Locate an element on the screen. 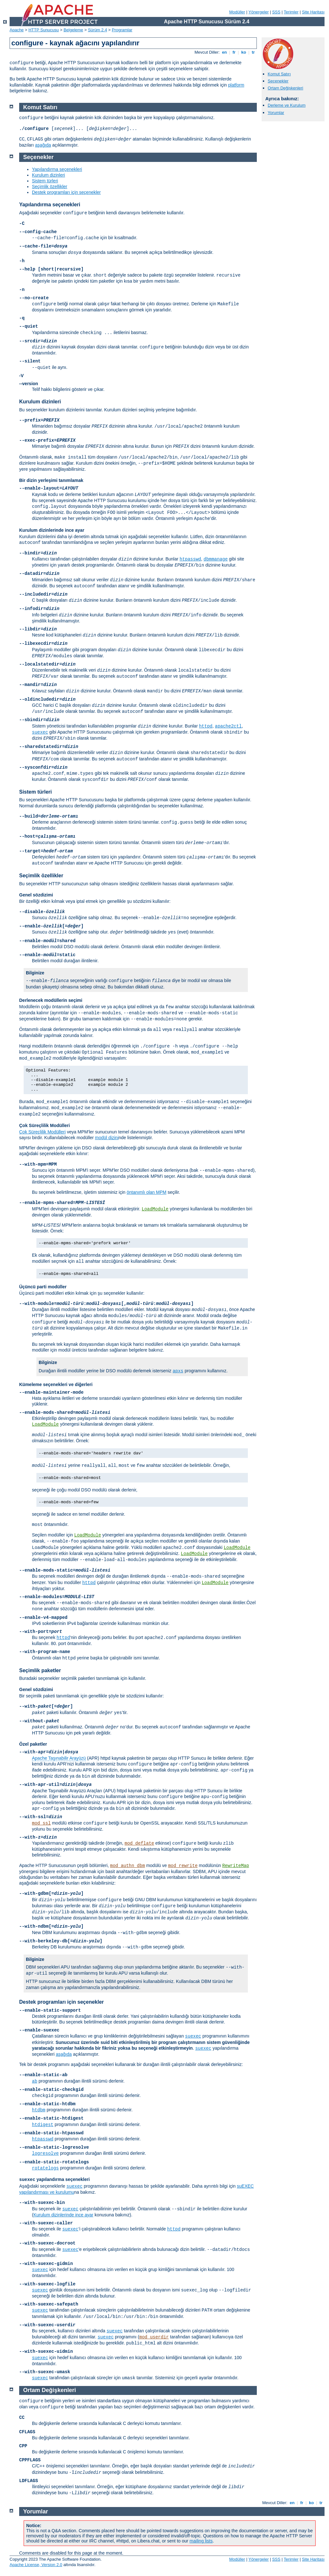 This screenshot has height=2576, width=329. htdigest is located at coordinates (42, 2124).